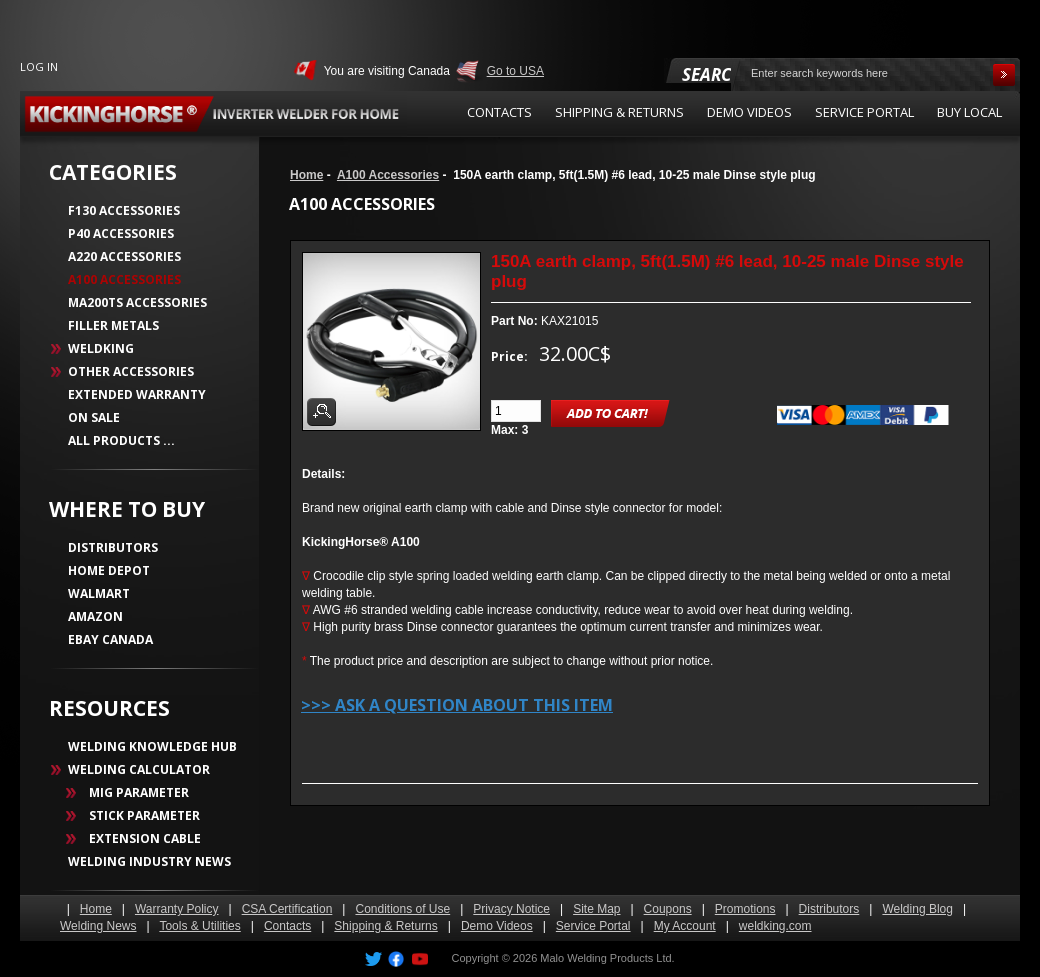 The image size is (1040, 977). I want to click on Filler Metals, so click(113, 325).